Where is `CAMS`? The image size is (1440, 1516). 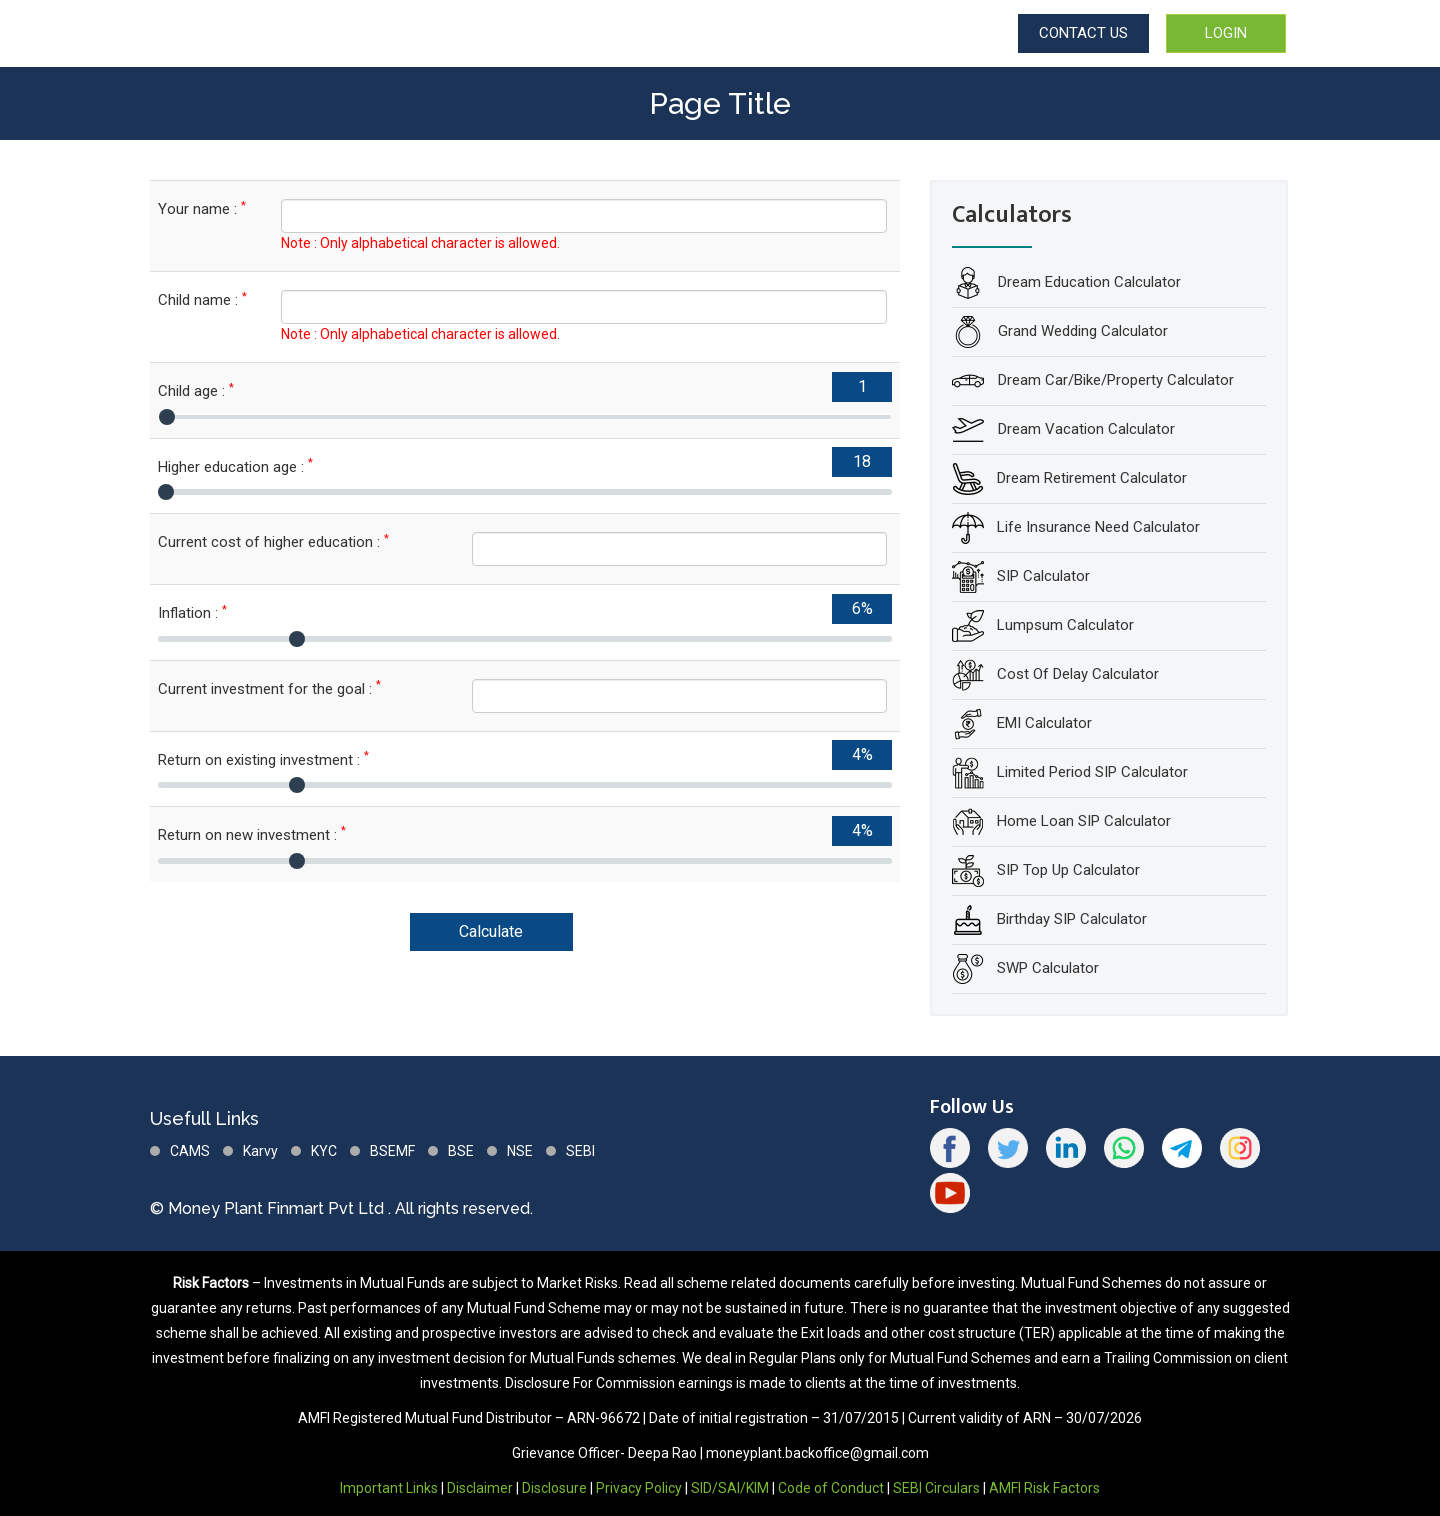 CAMS is located at coordinates (190, 1151).